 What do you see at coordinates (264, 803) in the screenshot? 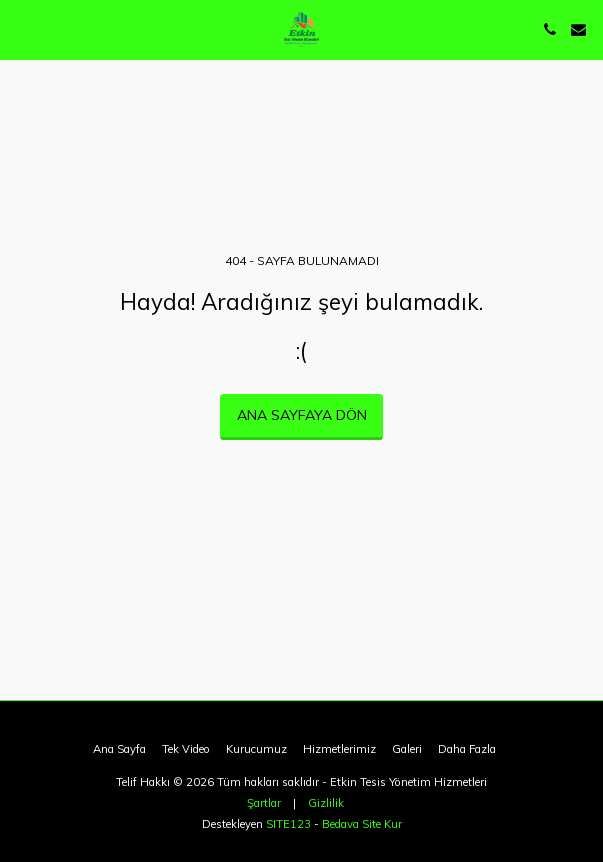
I see `Şartlar` at bounding box center [264, 803].